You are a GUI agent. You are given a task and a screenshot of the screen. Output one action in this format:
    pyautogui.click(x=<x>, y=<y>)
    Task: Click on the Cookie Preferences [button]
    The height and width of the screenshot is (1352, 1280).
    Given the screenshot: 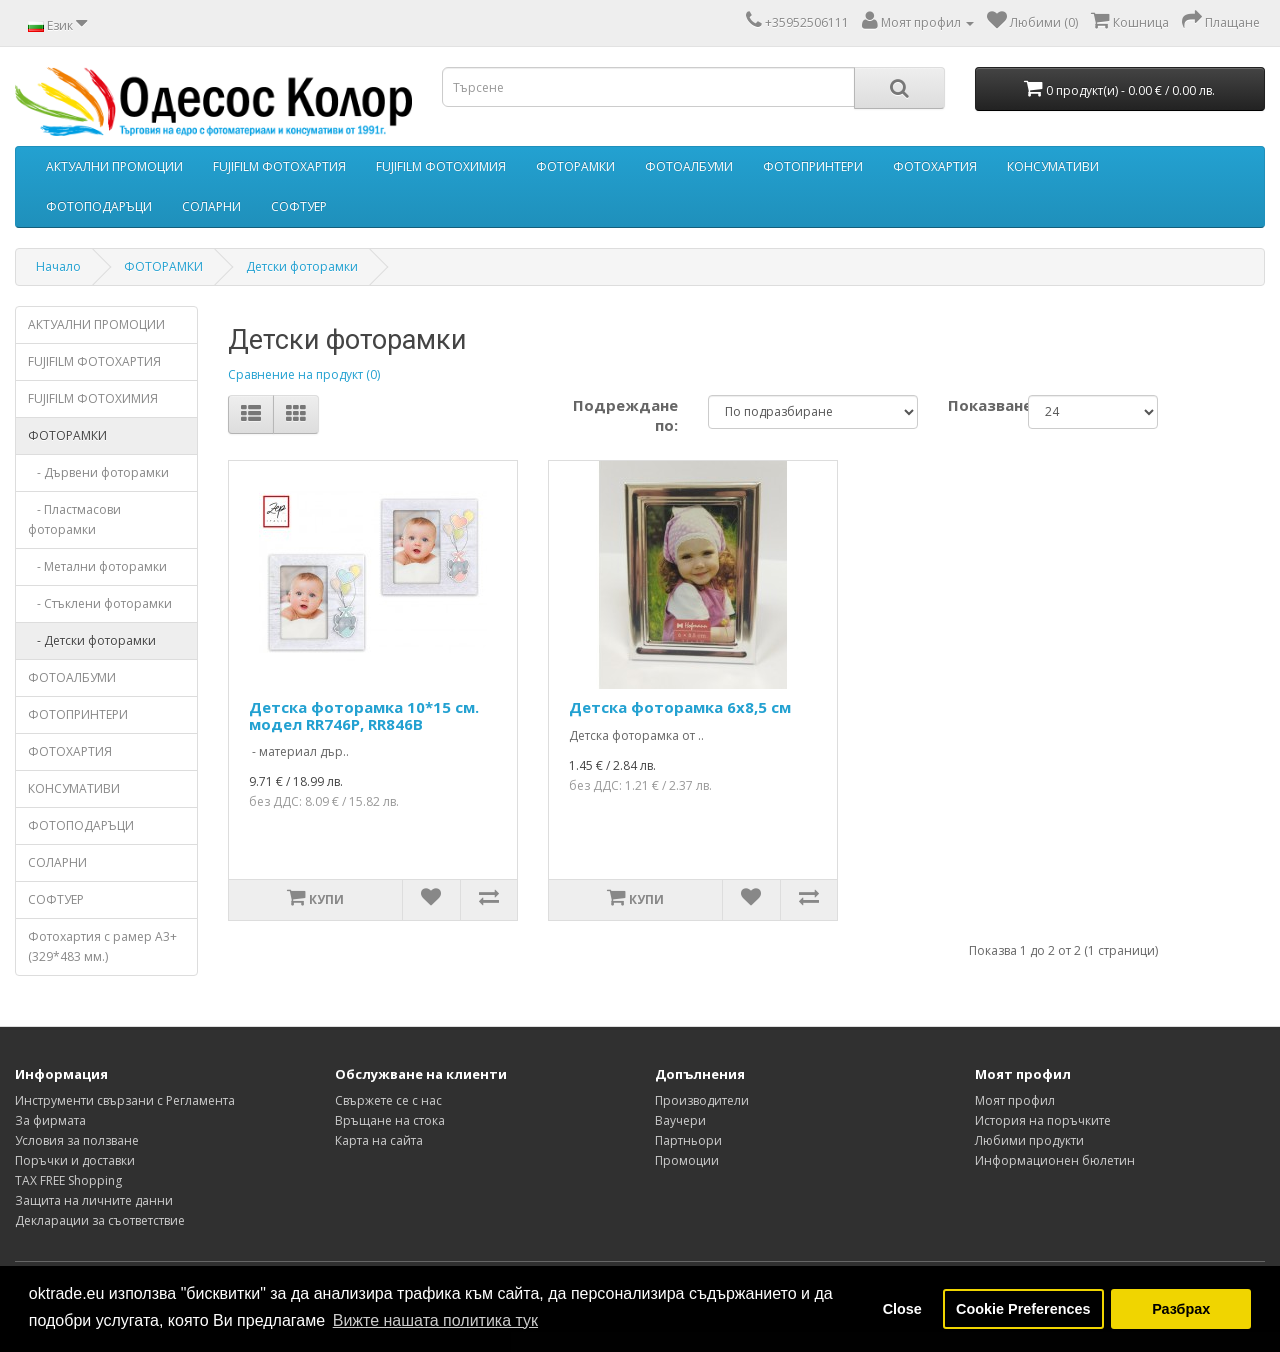 What is the action you would take?
    pyautogui.click(x=1023, y=1309)
    